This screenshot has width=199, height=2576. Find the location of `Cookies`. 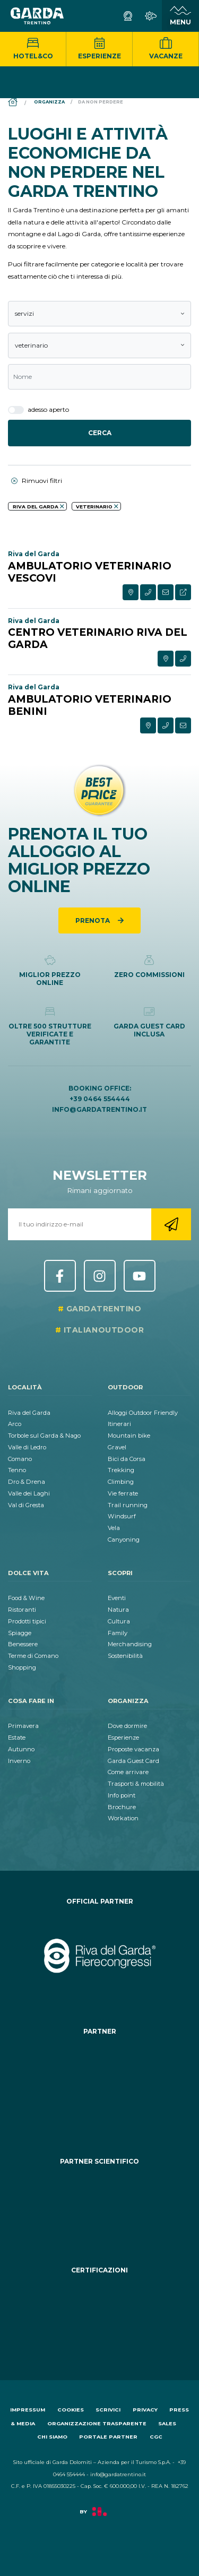

Cookies is located at coordinates (70, 2410).